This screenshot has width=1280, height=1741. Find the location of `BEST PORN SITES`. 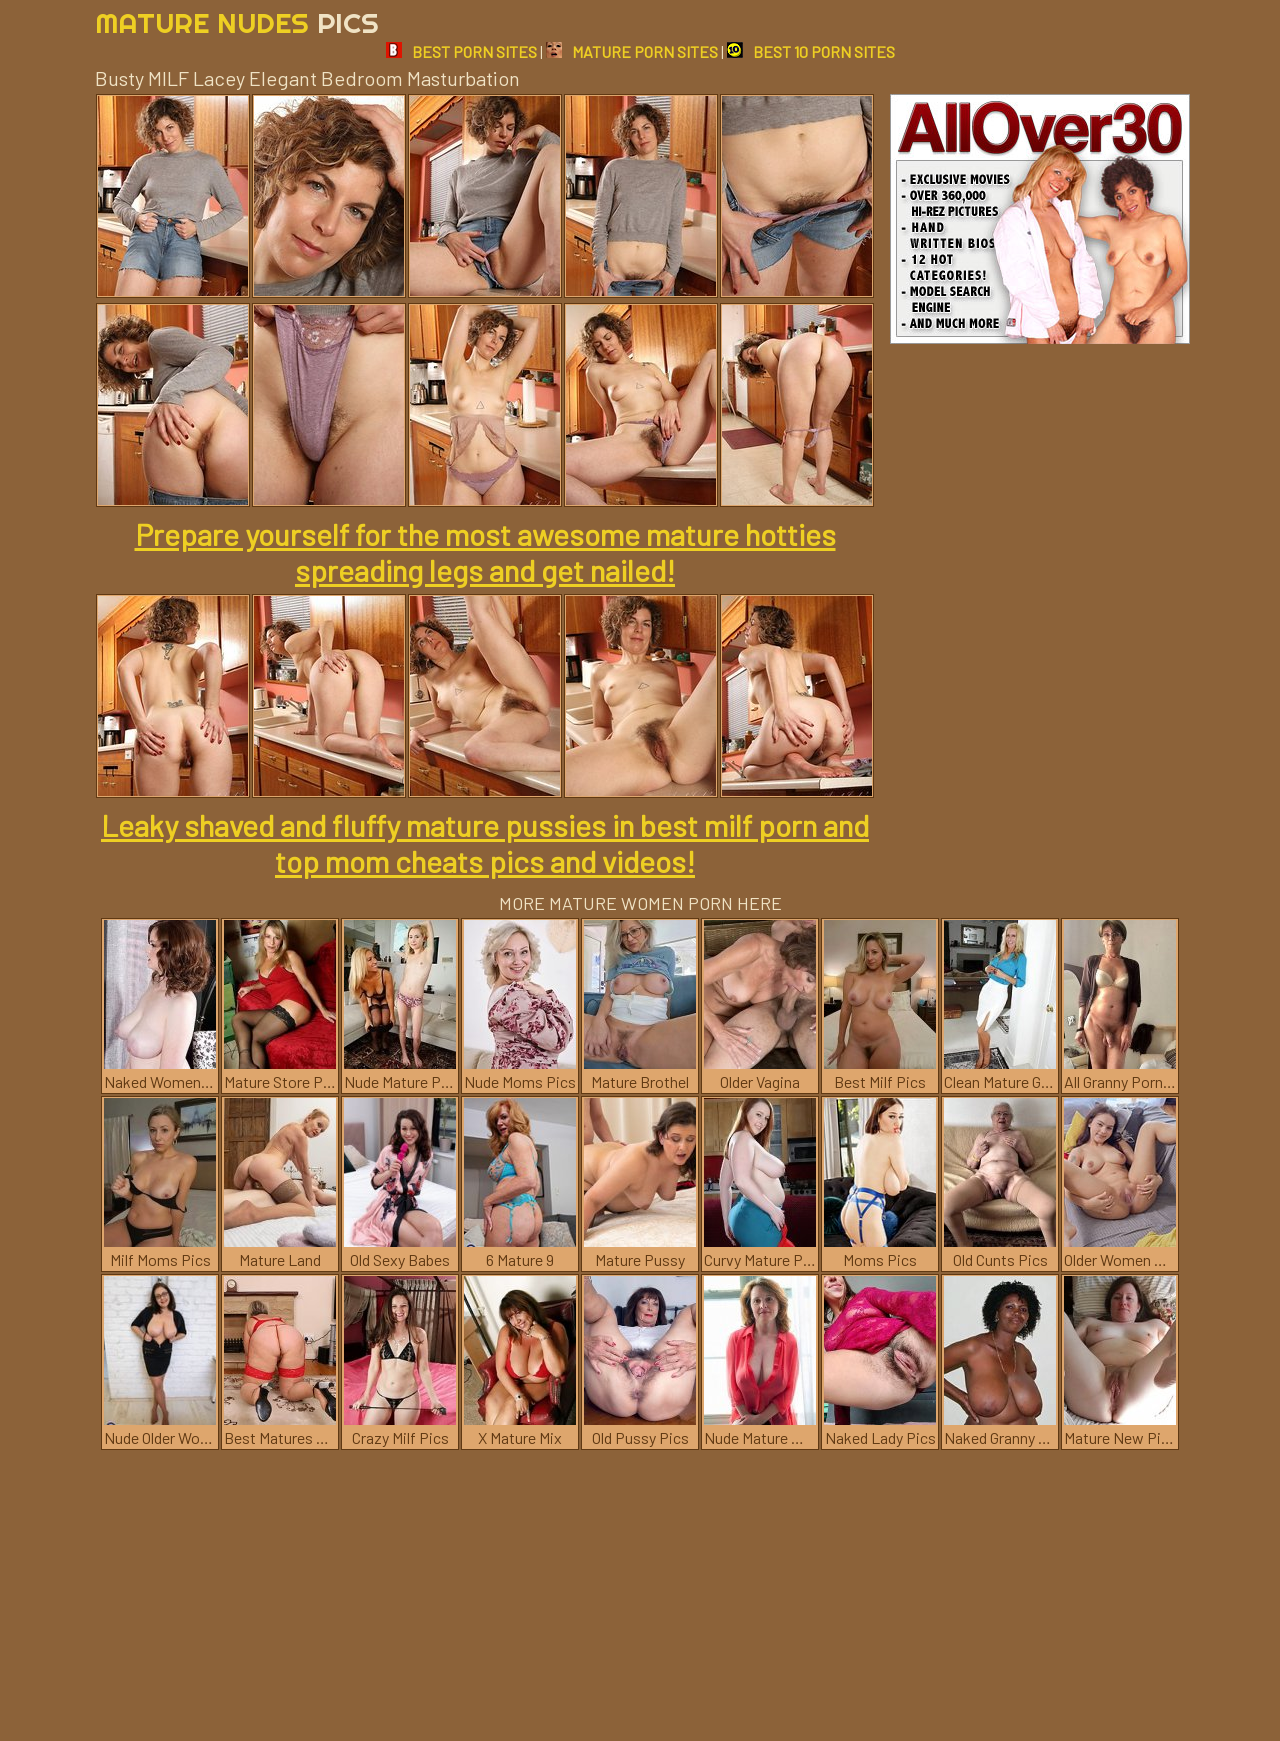

BEST PORN SITES is located at coordinates (461, 51).